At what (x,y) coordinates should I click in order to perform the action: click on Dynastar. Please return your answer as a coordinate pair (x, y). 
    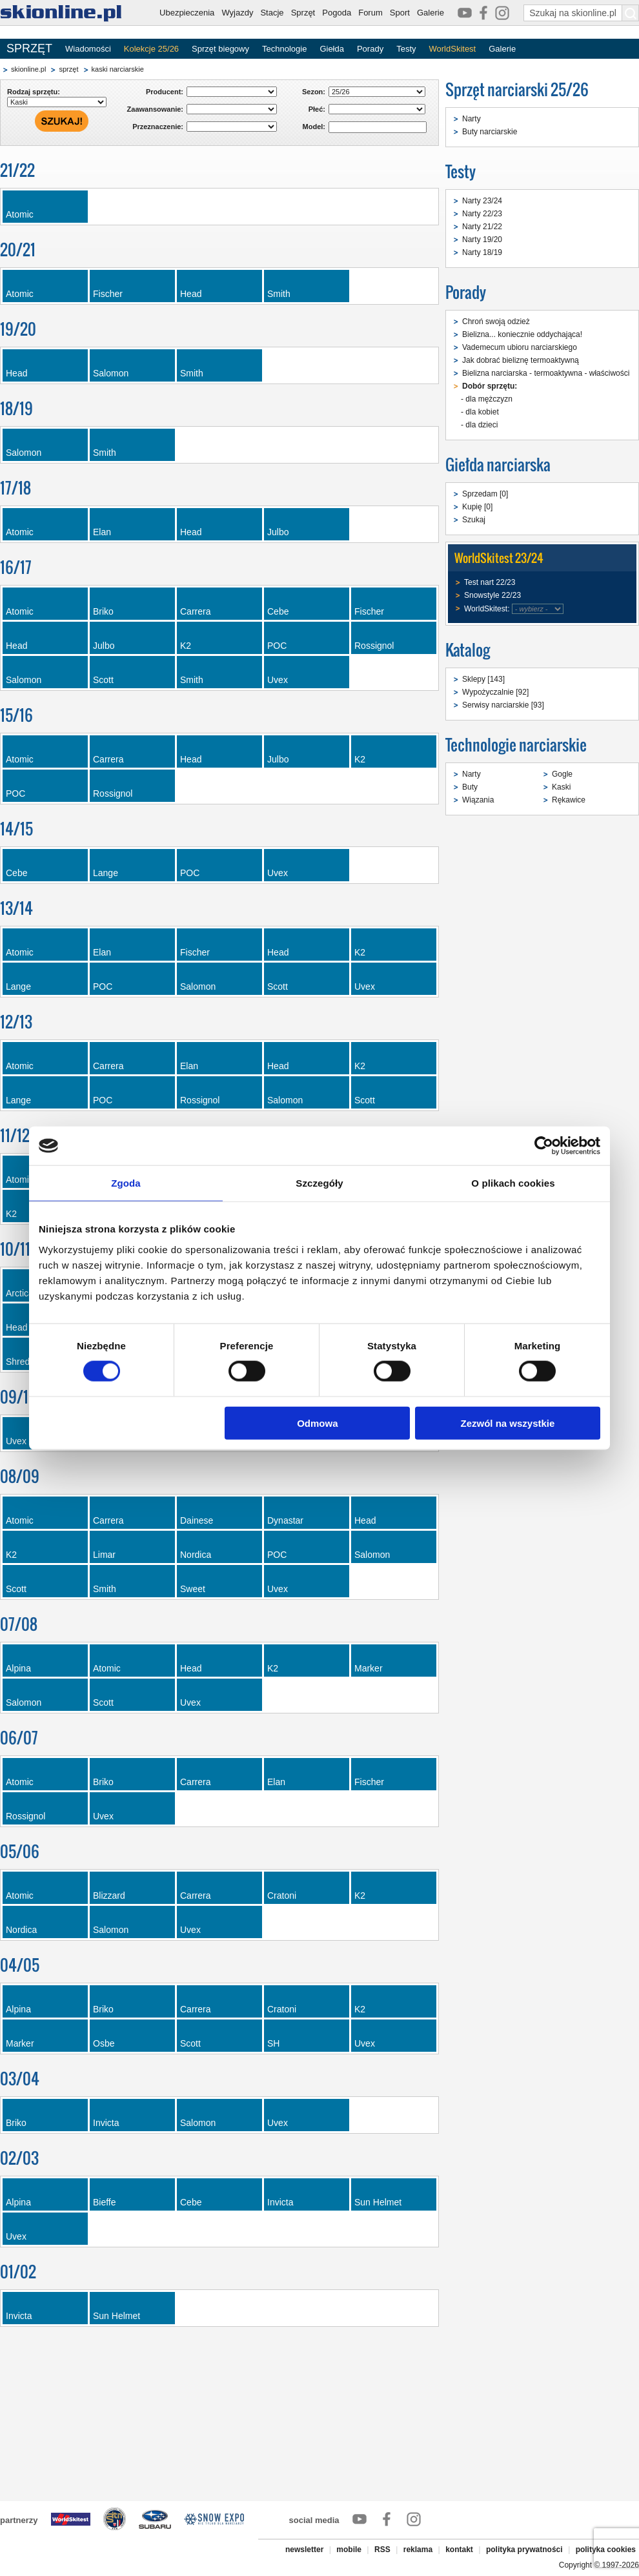
    Looking at the image, I should click on (285, 1520).